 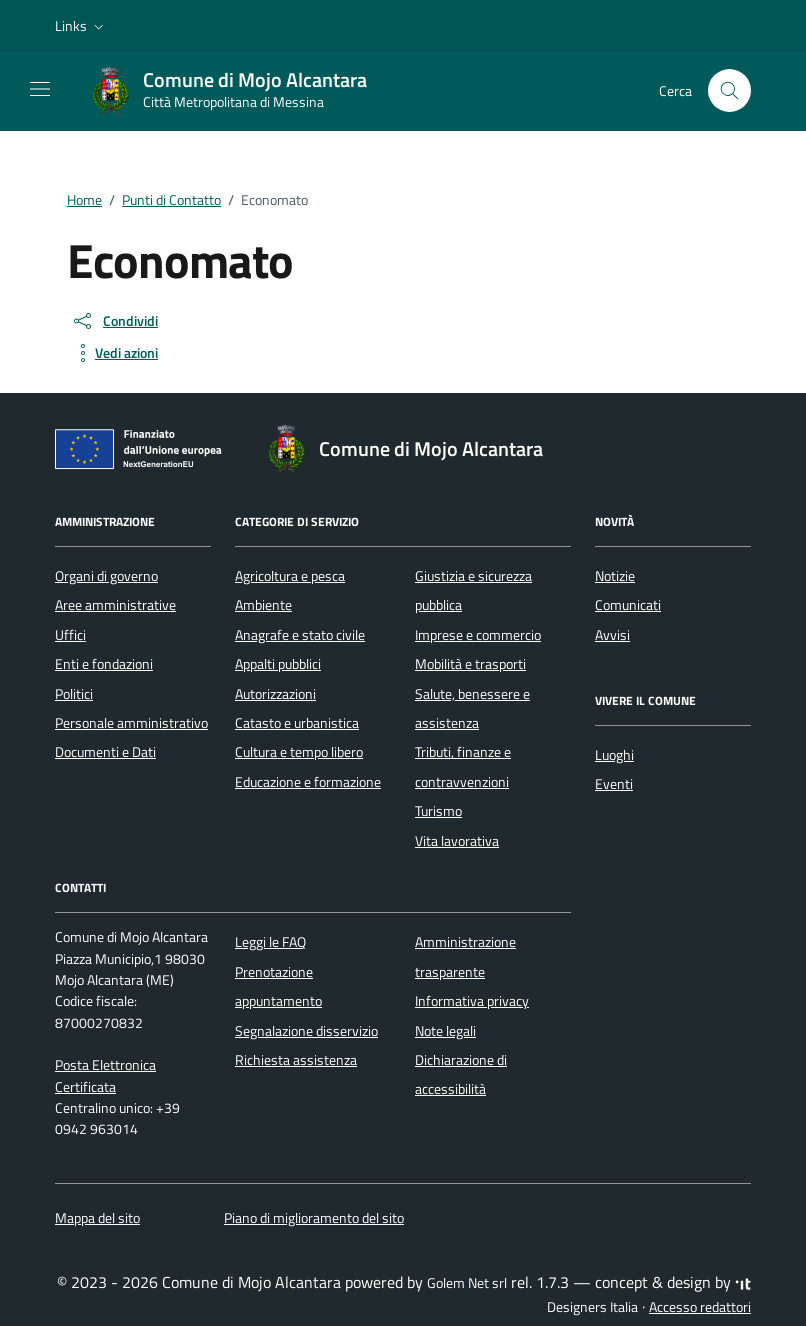 I want to click on Informativa privacy, so click(x=472, y=1001).